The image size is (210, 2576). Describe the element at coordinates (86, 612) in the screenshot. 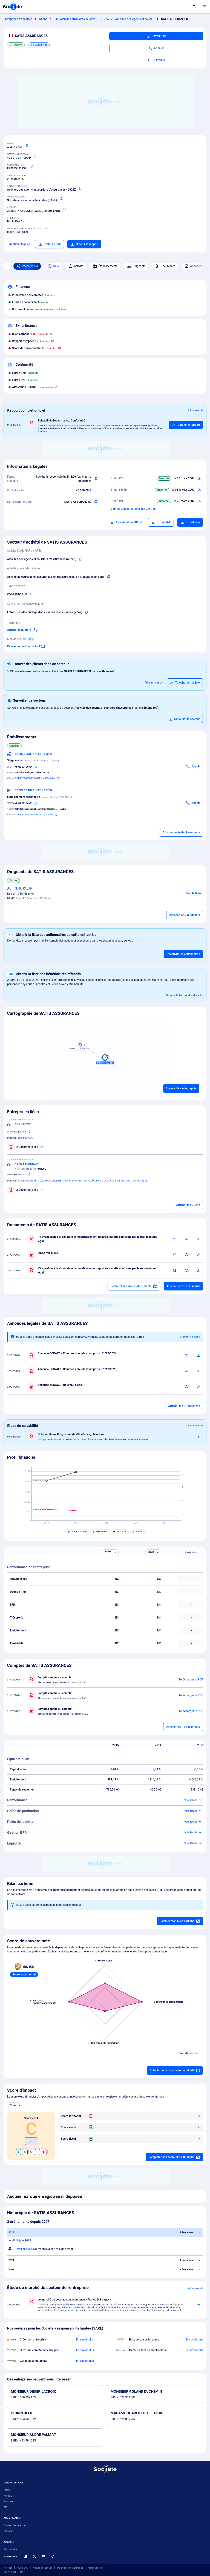

I see `[Copier l'intitulé de la convention collective déduite de l'entreprise]` at that location.